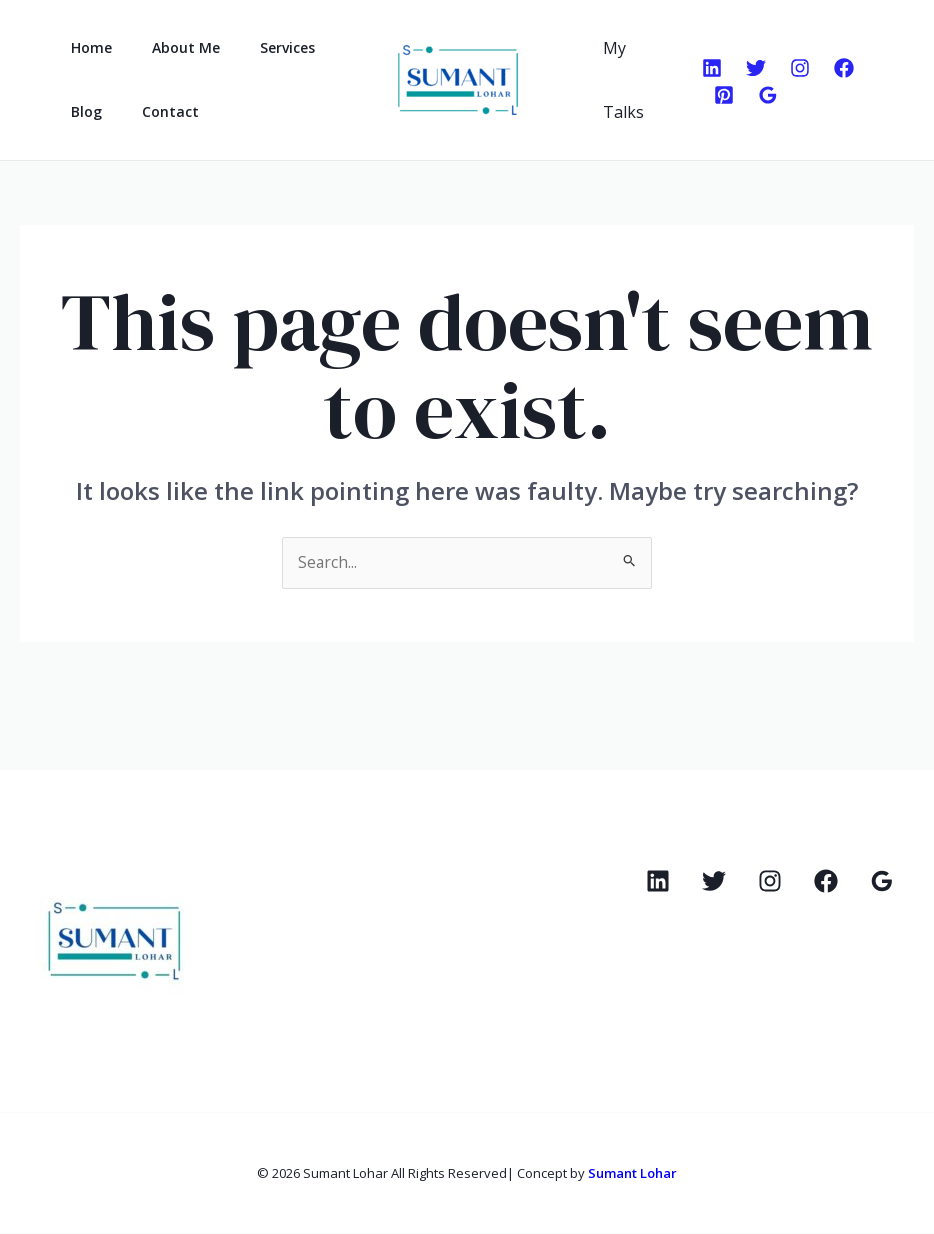 The image size is (934, 1234). Describe the element at coordinates (85, 47) in the screenshot. I see `Home` at that location.